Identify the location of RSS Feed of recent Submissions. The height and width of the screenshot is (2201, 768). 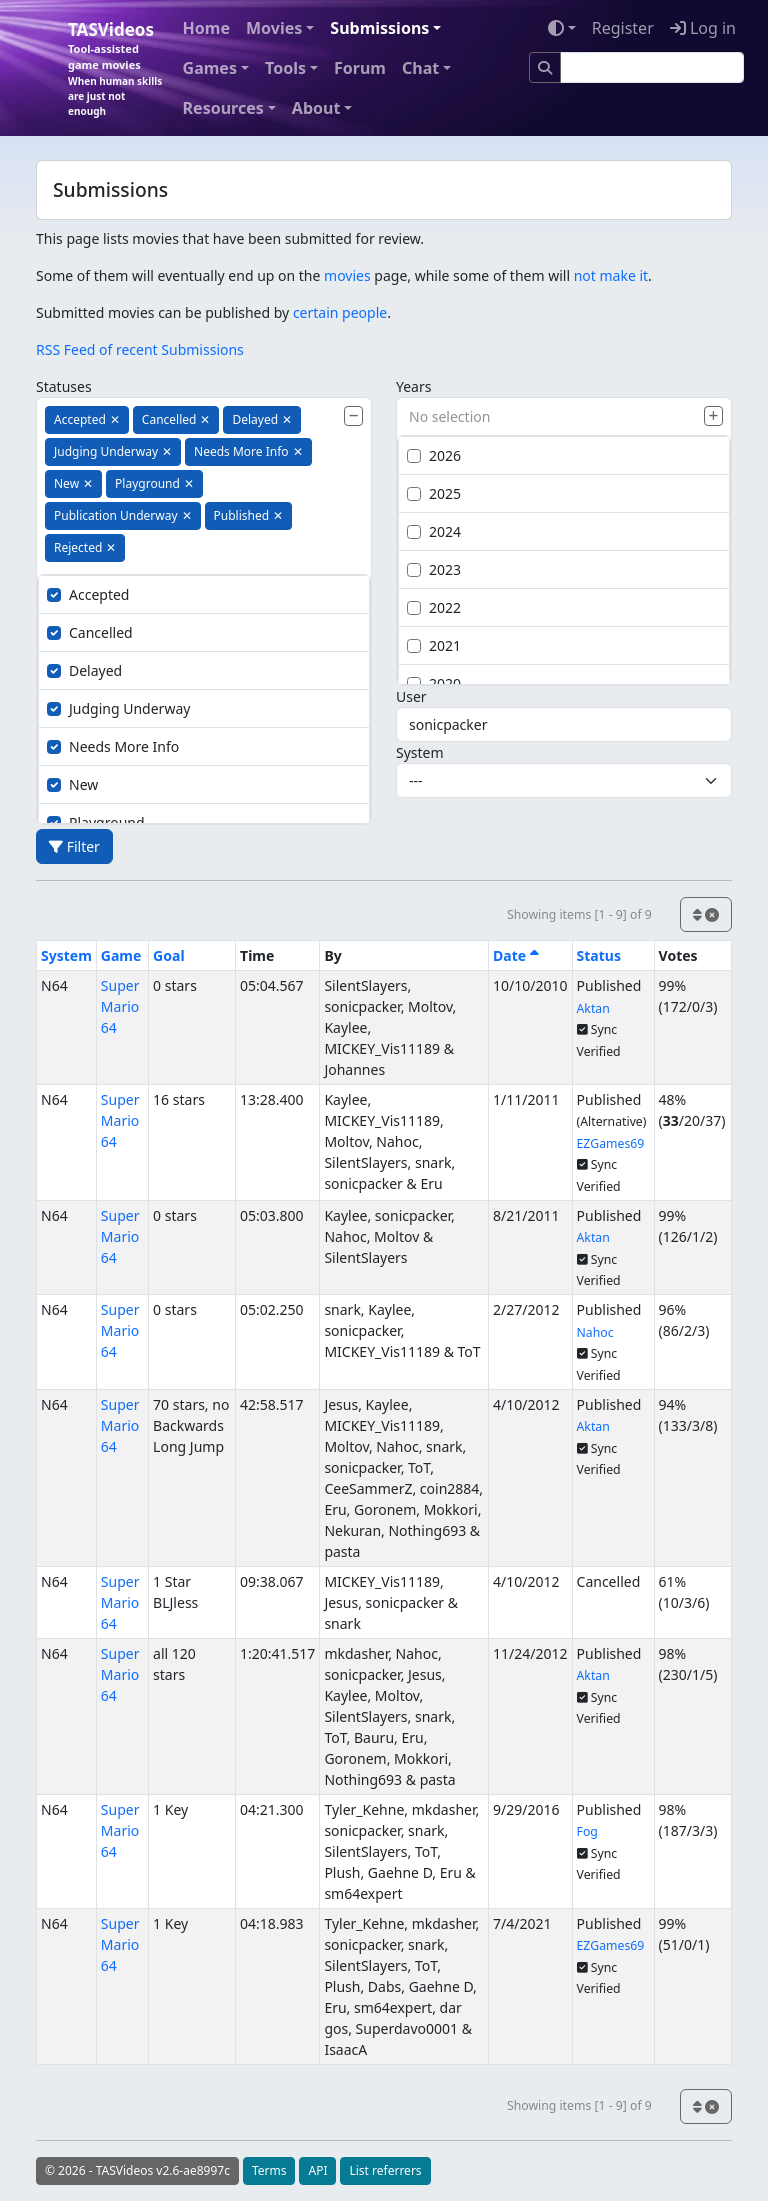
(140, 349).